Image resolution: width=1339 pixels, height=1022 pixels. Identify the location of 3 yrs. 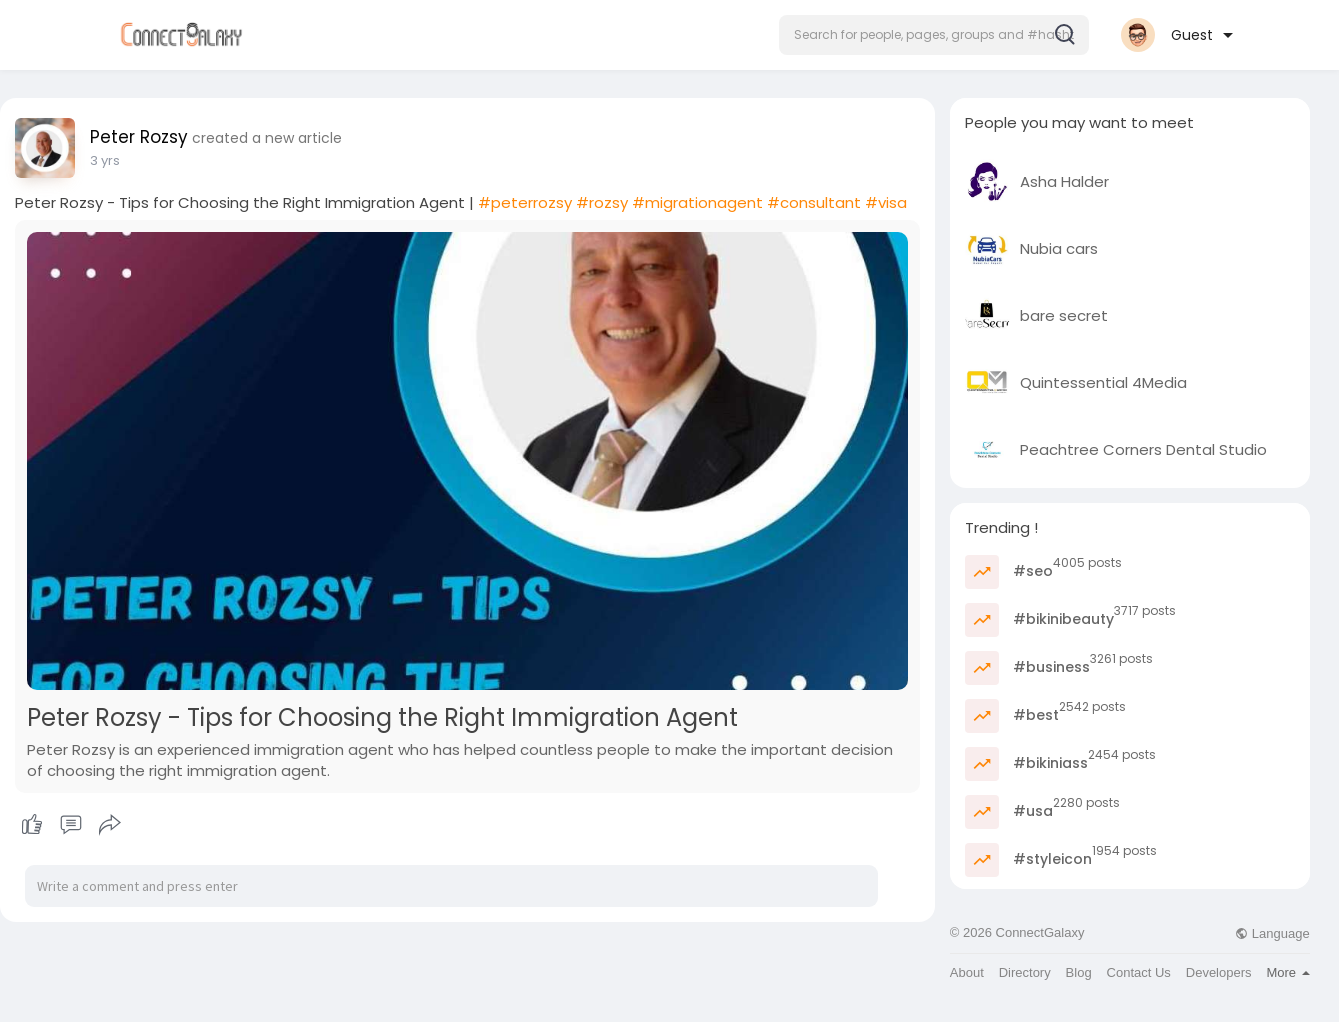
(105, 160).